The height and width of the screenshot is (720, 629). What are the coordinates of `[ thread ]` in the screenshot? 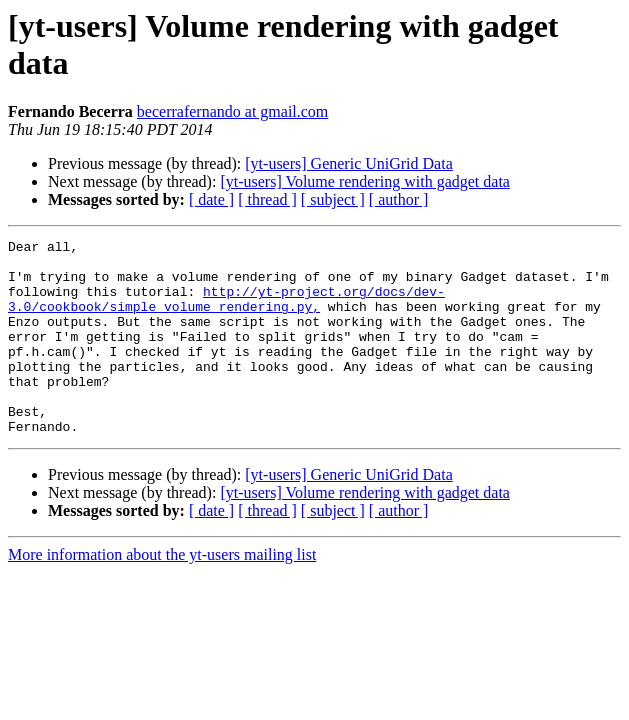 It's located at (267, 199).